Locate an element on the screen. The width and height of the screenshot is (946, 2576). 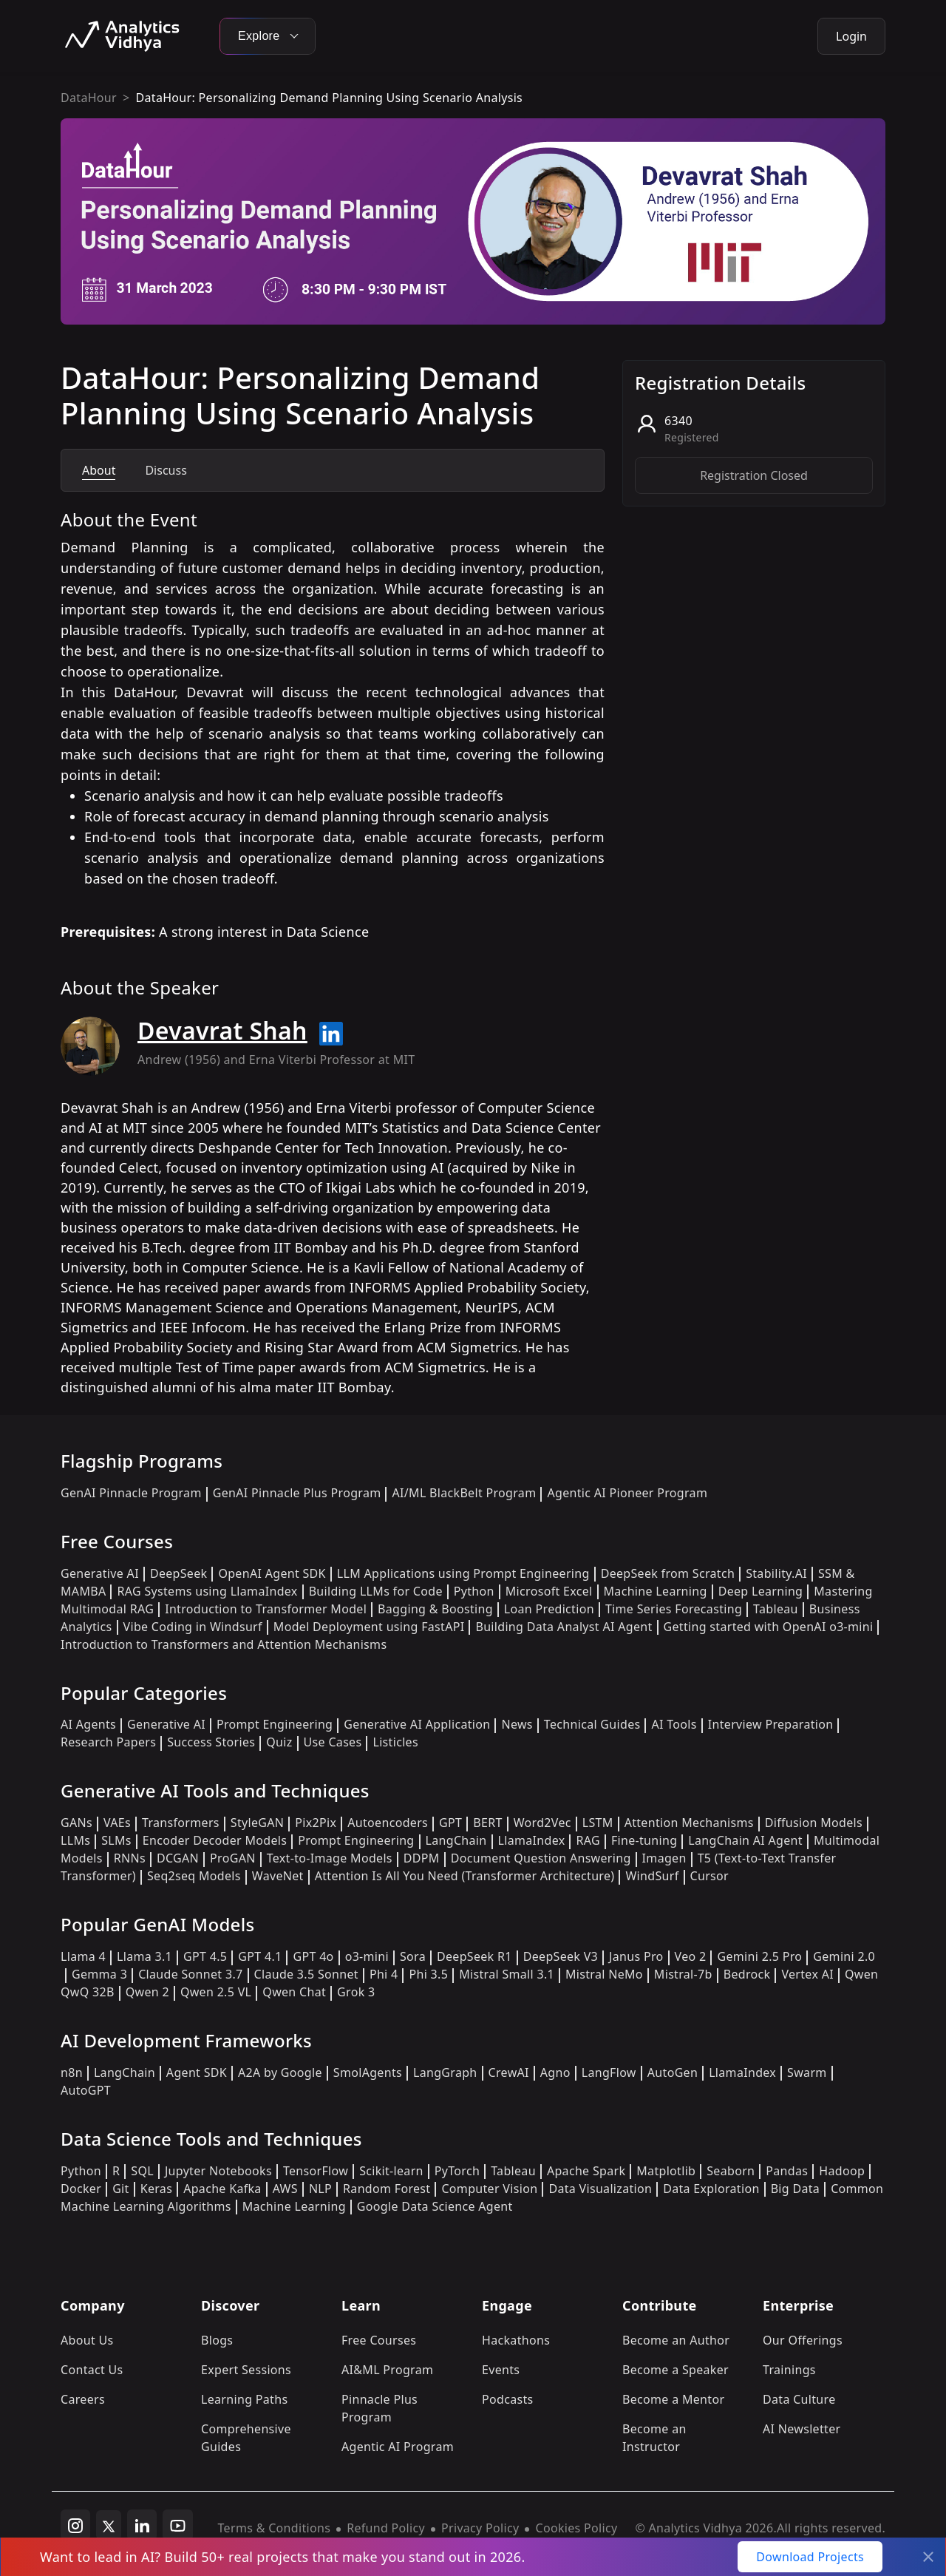
About Us is located at coordinates (87, 2340).